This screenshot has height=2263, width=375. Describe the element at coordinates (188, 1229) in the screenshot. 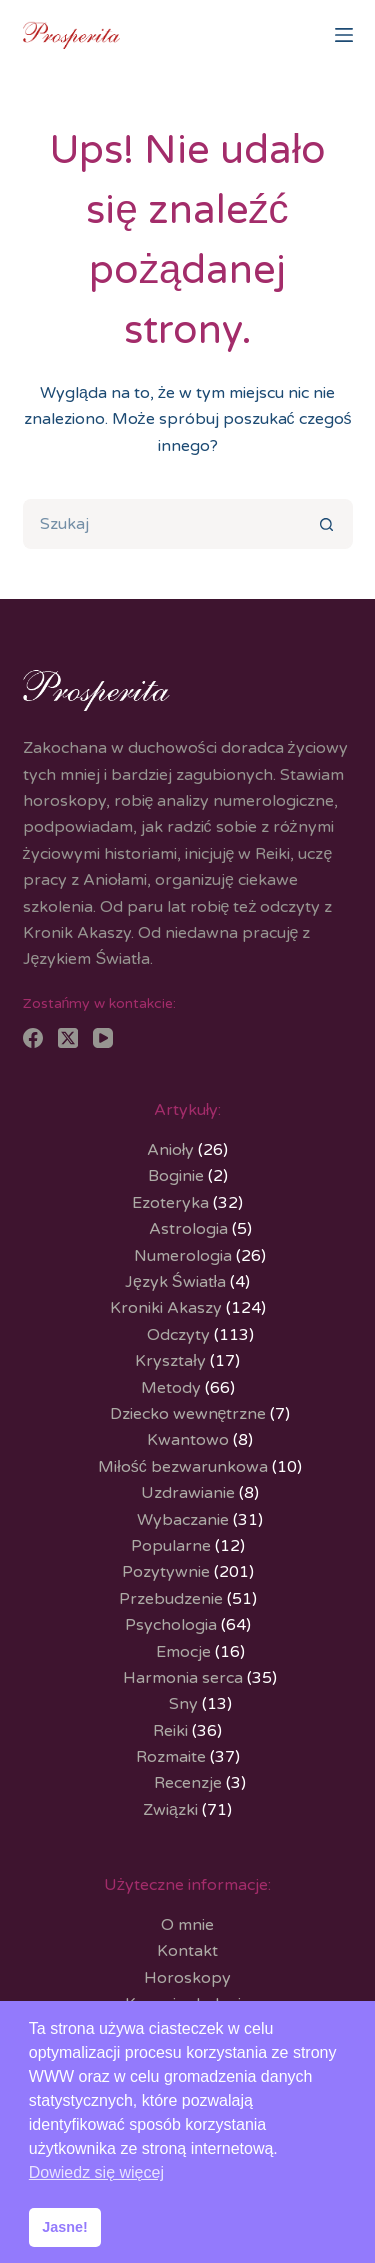

I see `Astrologia` at that location.